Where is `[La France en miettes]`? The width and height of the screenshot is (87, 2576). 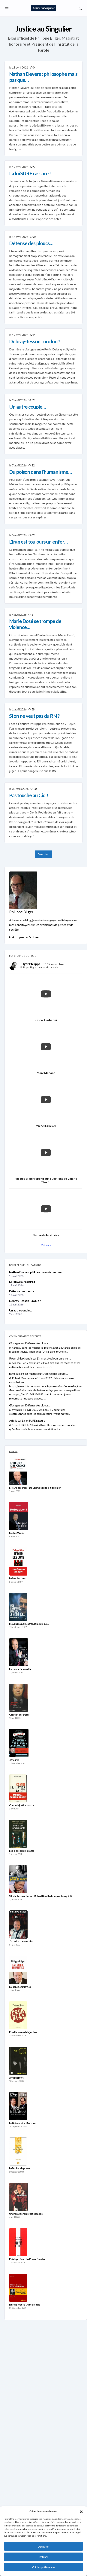 [La France en miettes] is located at coordinates (18, 1970).